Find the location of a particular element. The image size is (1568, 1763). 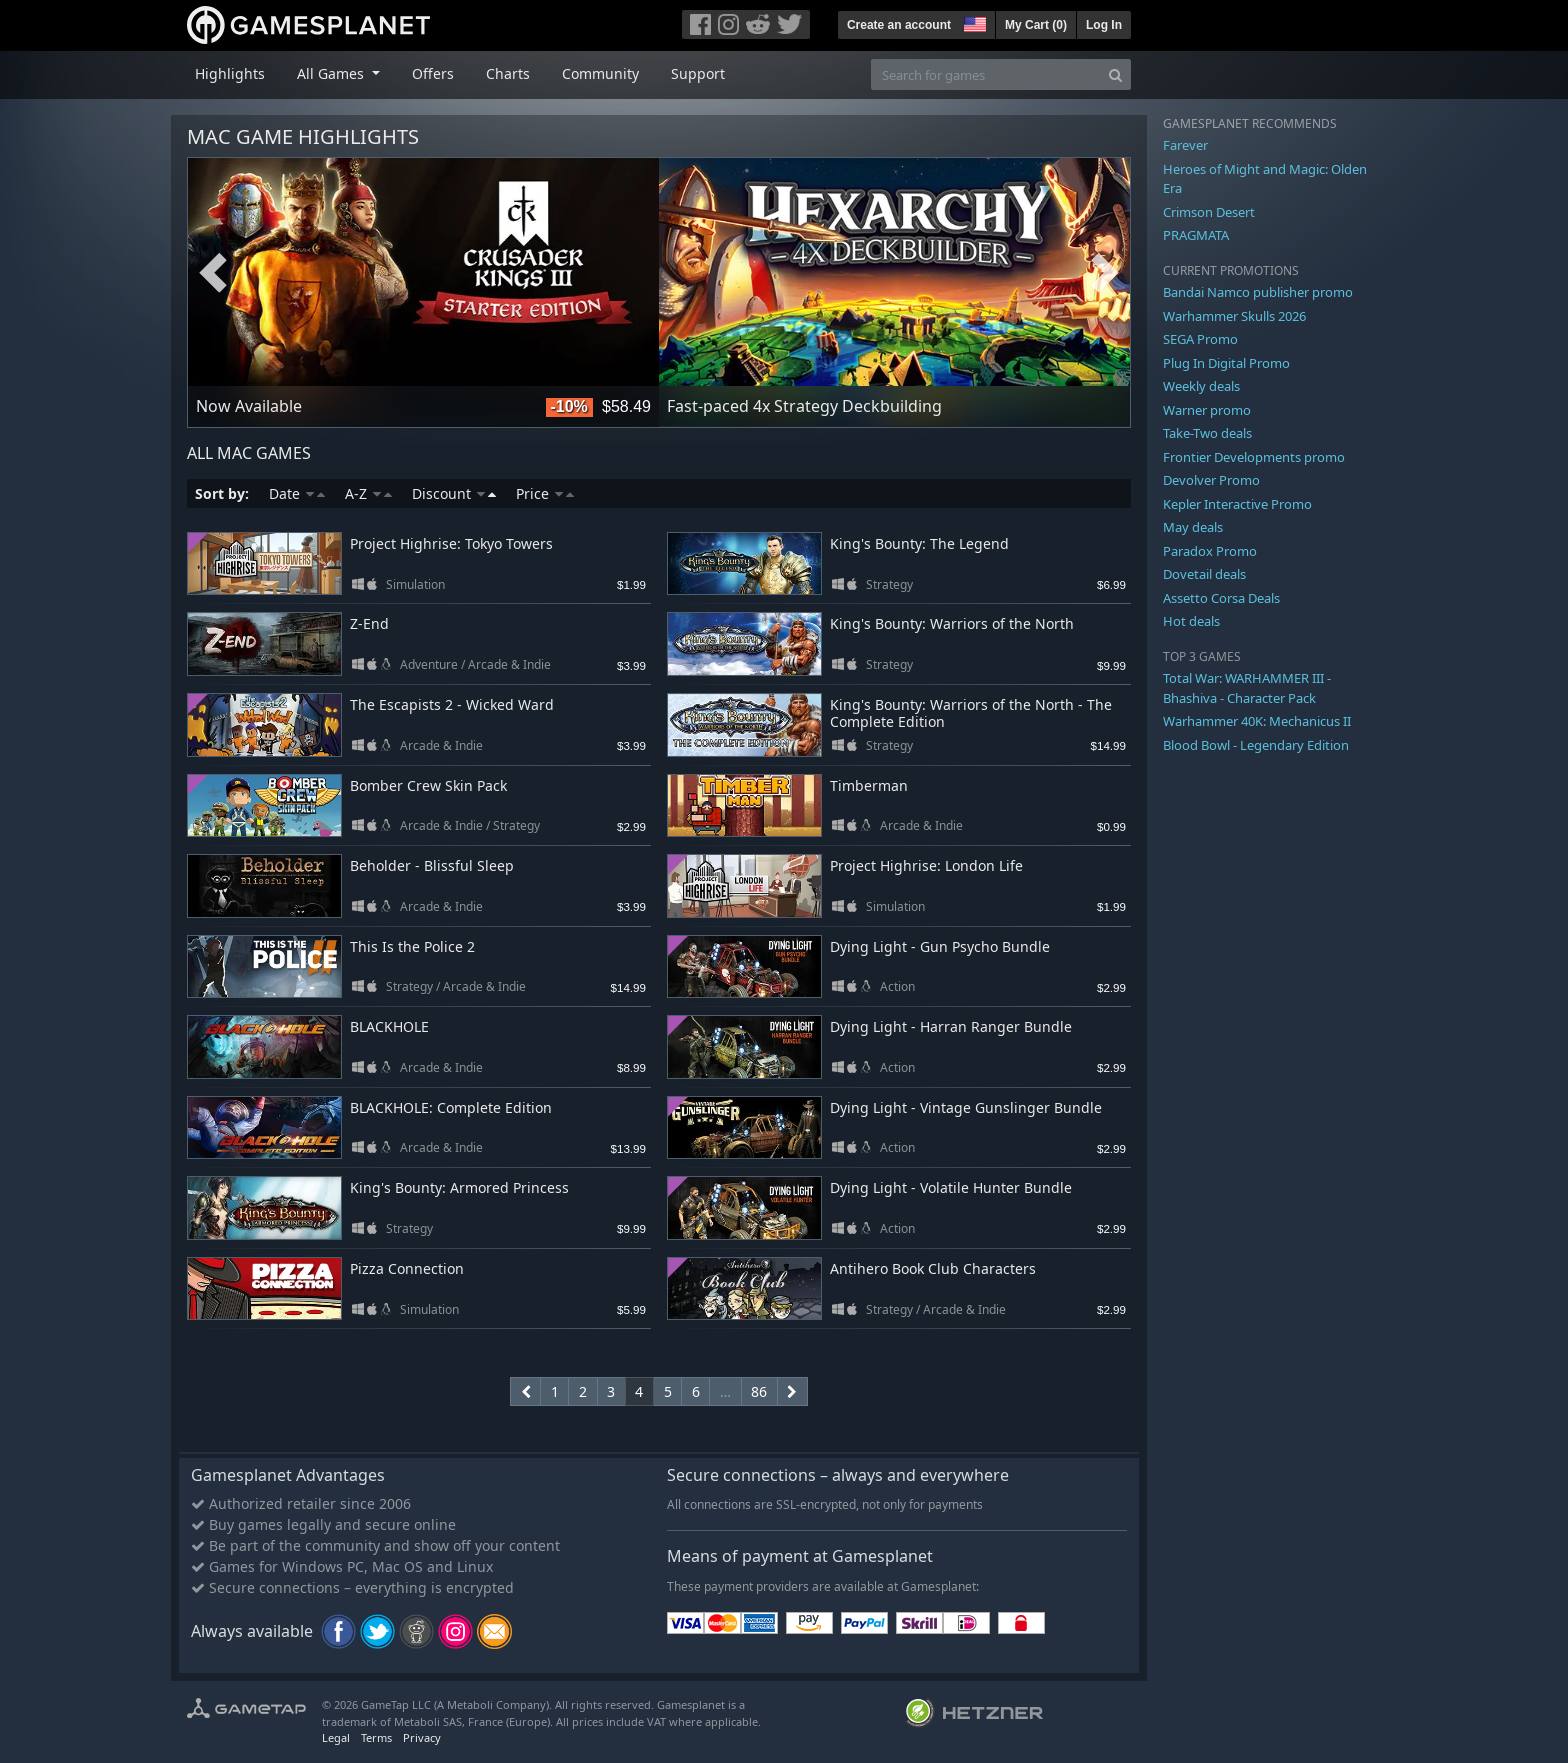

[Search] is located at coordinates (1115, 74).